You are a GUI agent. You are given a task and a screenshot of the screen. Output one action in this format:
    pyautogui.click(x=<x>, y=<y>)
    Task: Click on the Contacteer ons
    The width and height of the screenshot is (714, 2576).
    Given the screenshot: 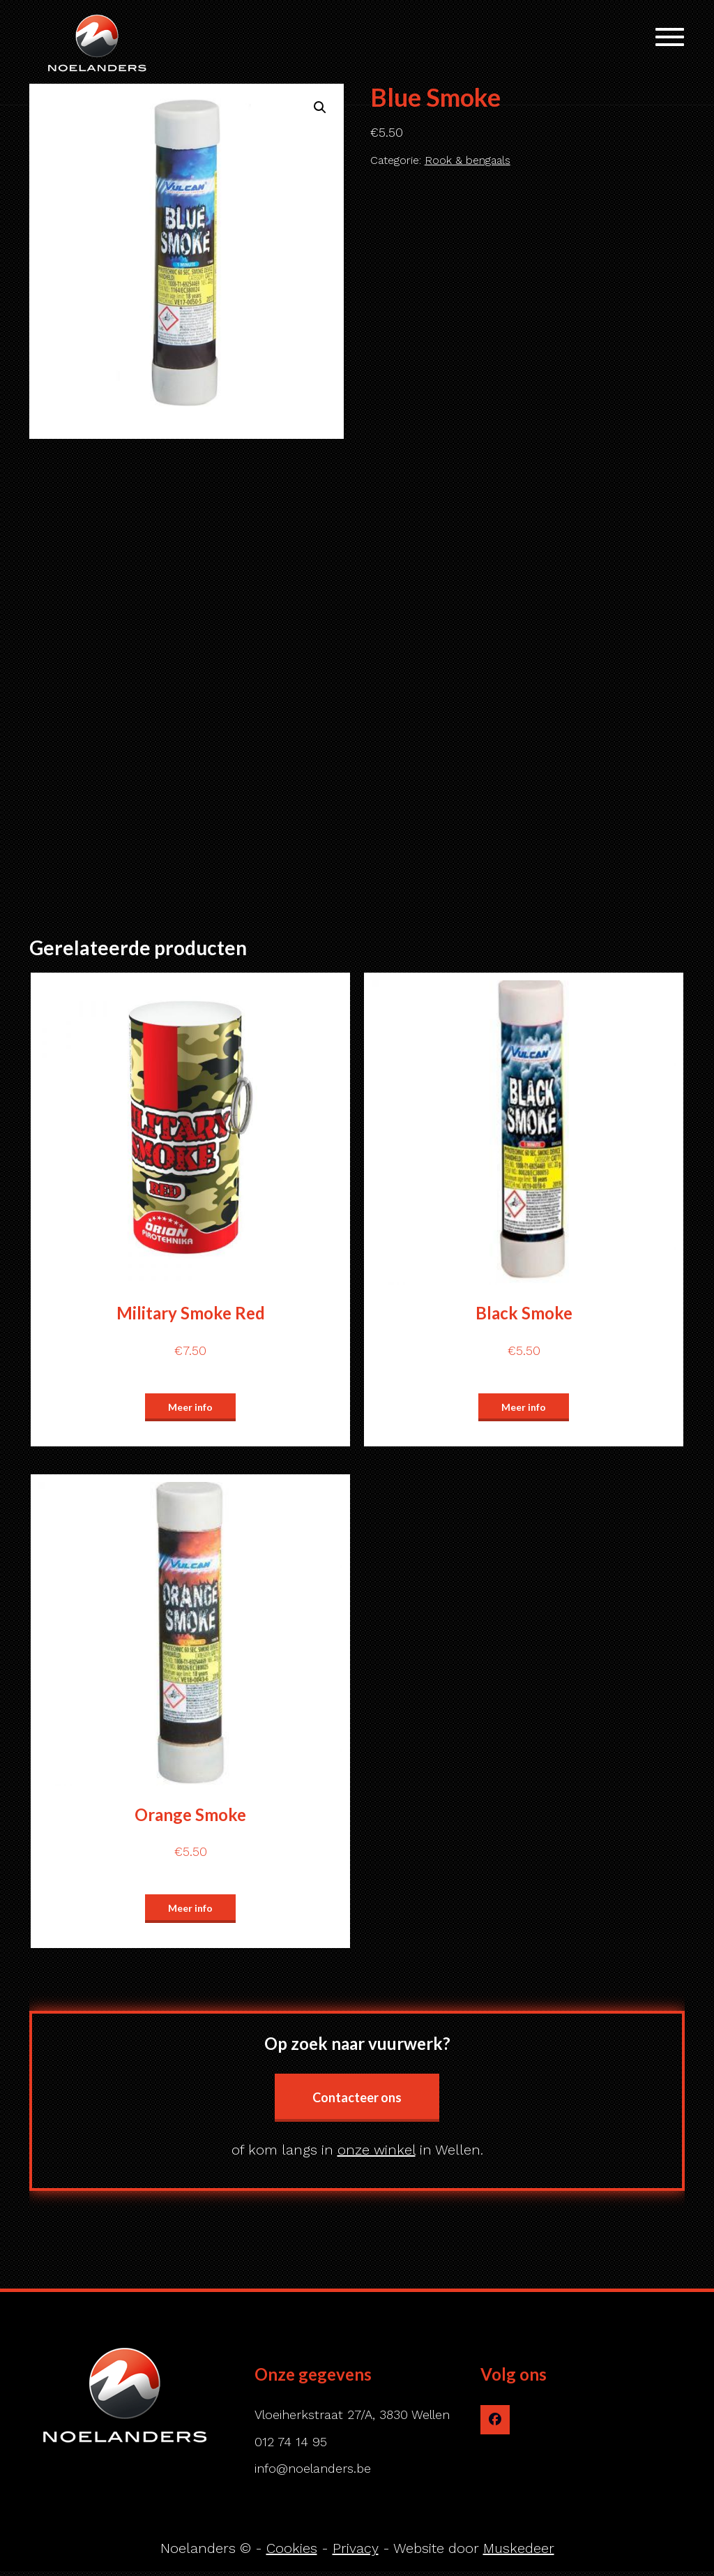 What is the action you would take?
    pyautogui.click(x=357, y=2097)
    